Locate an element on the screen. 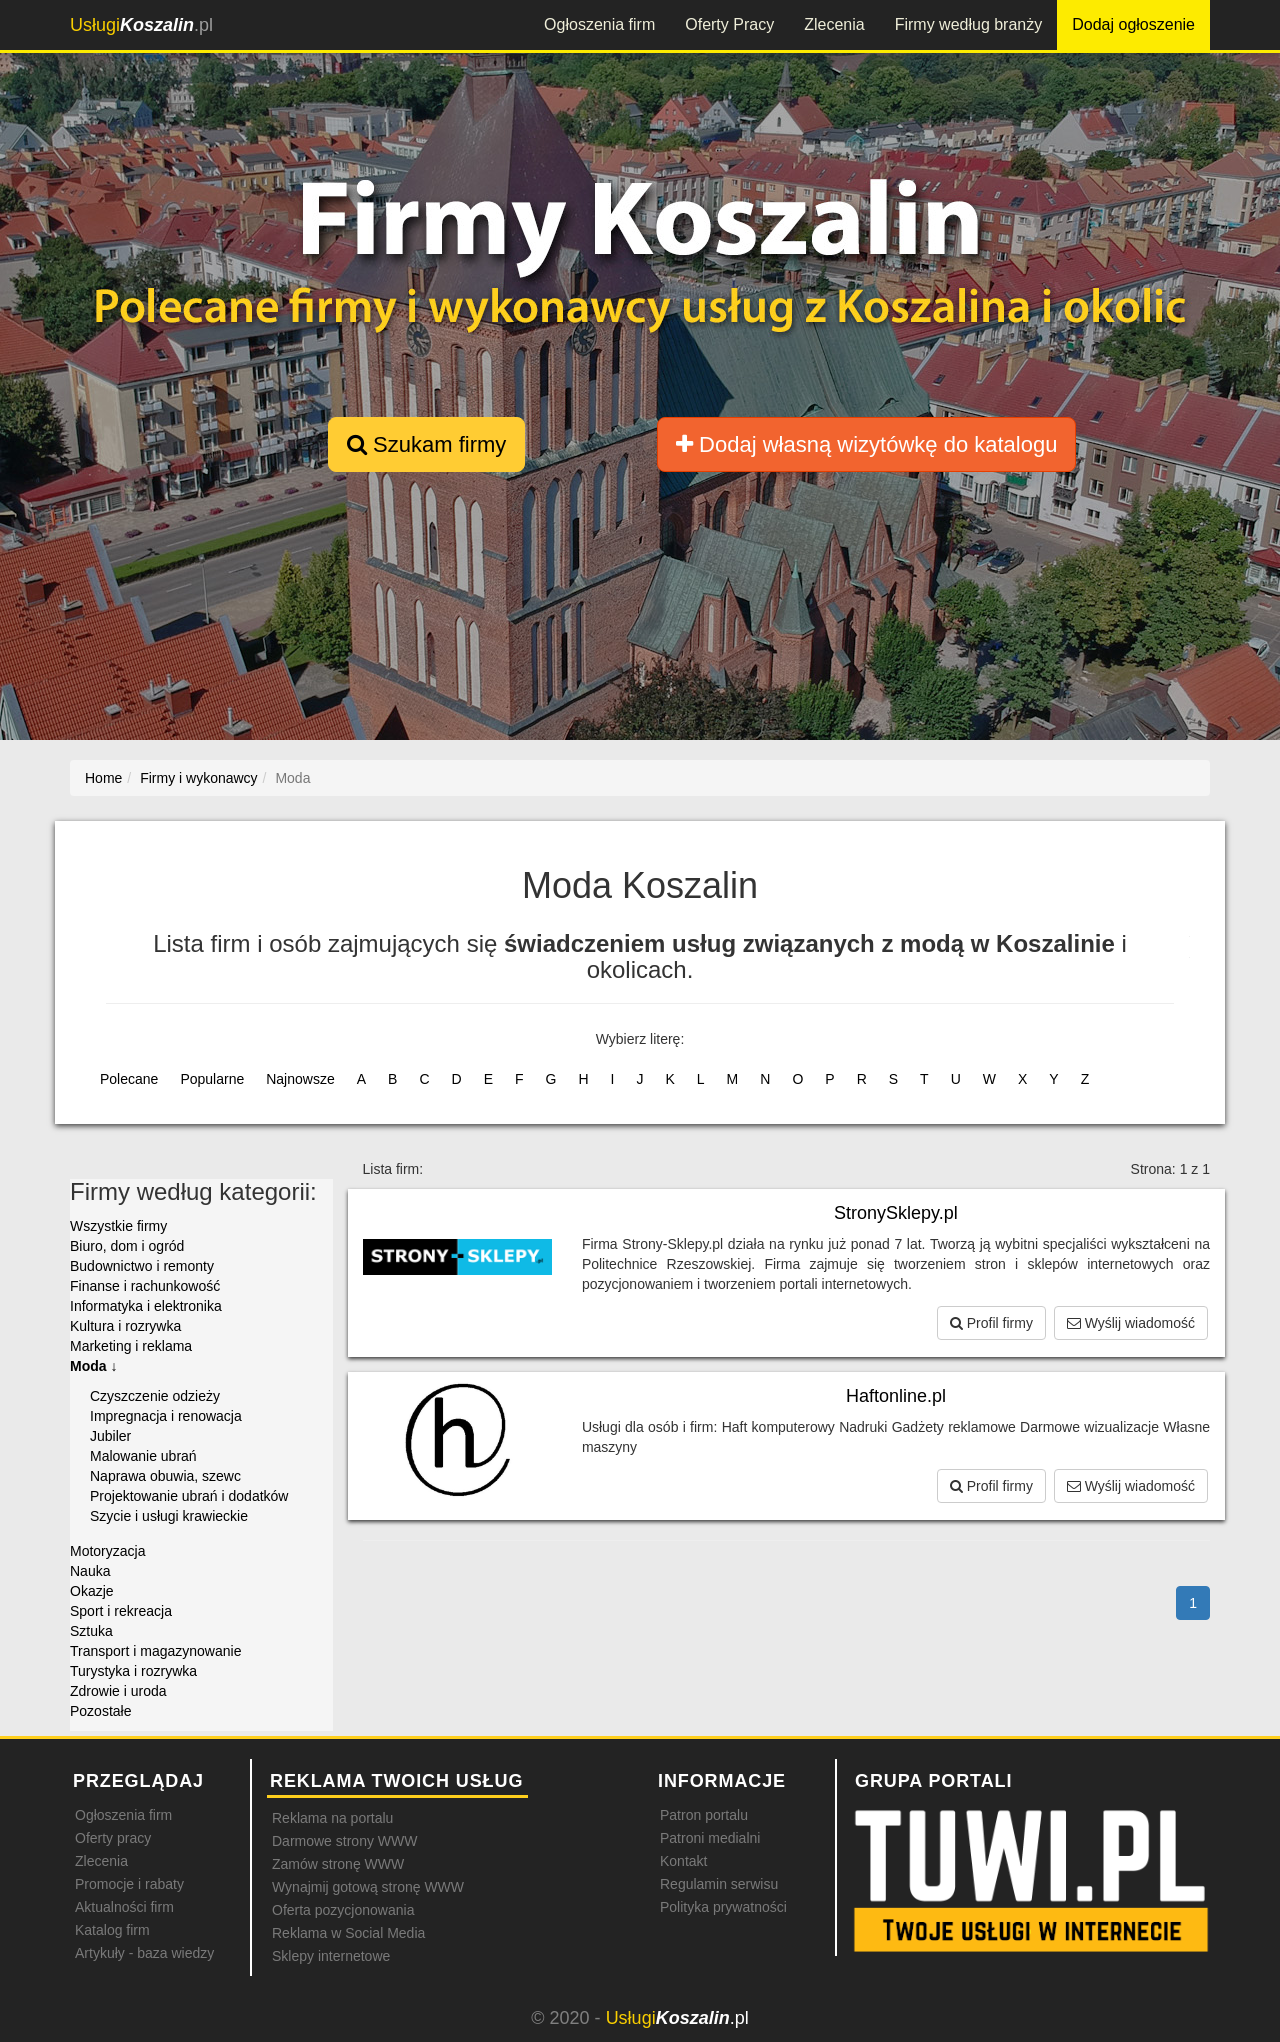 Image resolution: width=1280 pixels, height=2042 pixels. Naprawa obuwia, szewc is located at coordinates (165, 1476).